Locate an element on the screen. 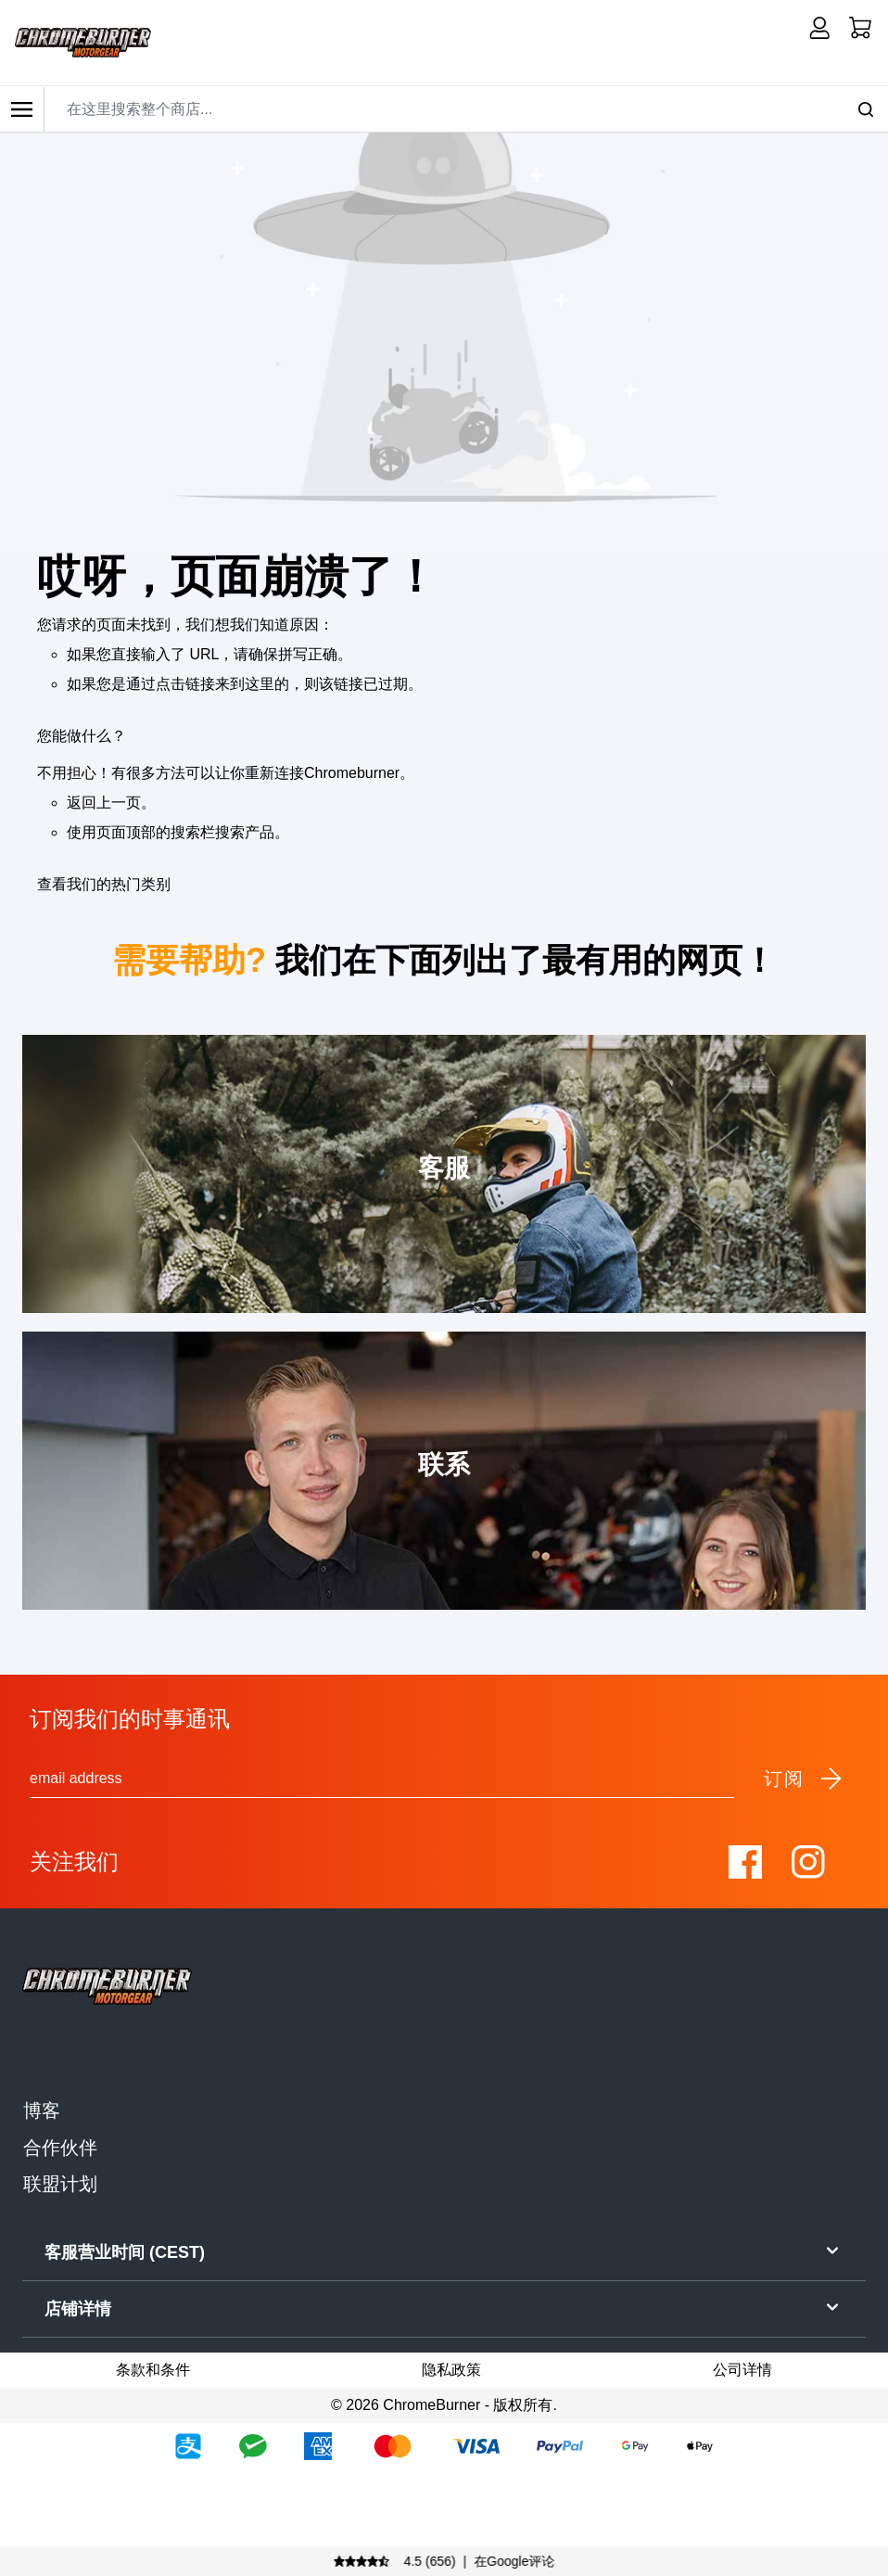  [store logo] is located at coordinates (83, 42).